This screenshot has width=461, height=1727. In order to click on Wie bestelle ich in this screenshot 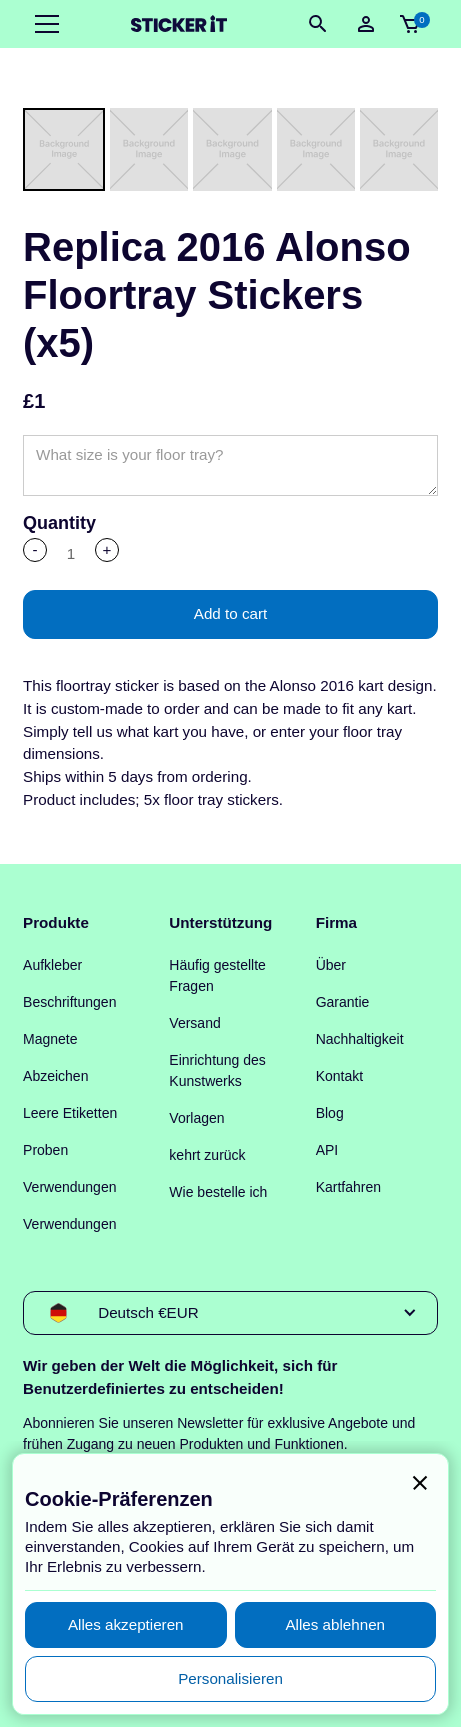, I will do `click(218, 1192)`.